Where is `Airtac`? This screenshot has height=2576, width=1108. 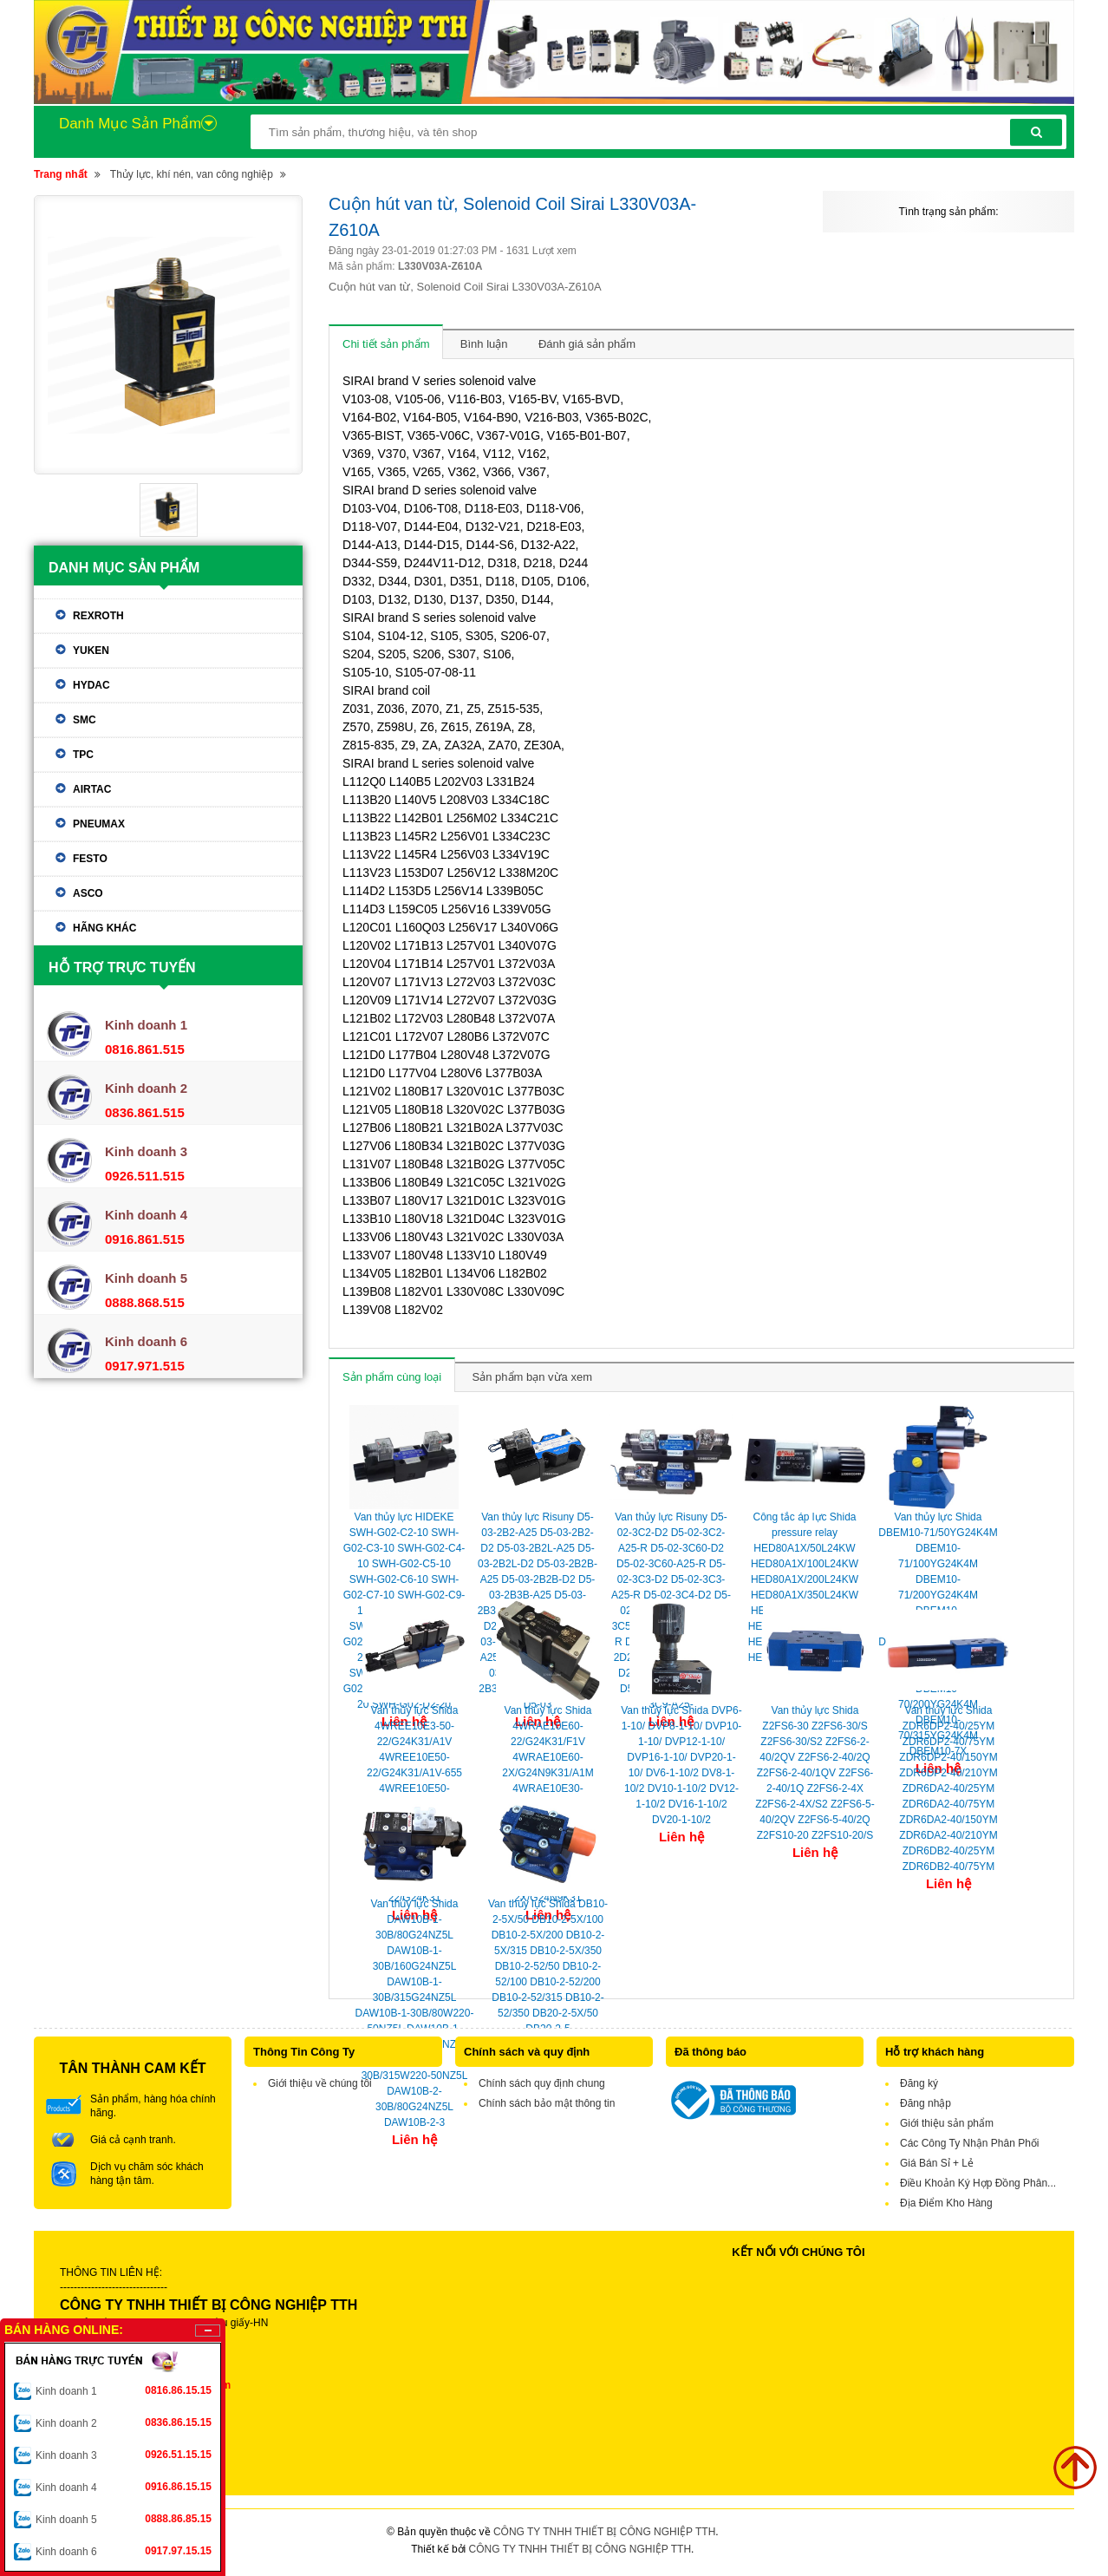
Airtac is located at coordinates (92, 789).